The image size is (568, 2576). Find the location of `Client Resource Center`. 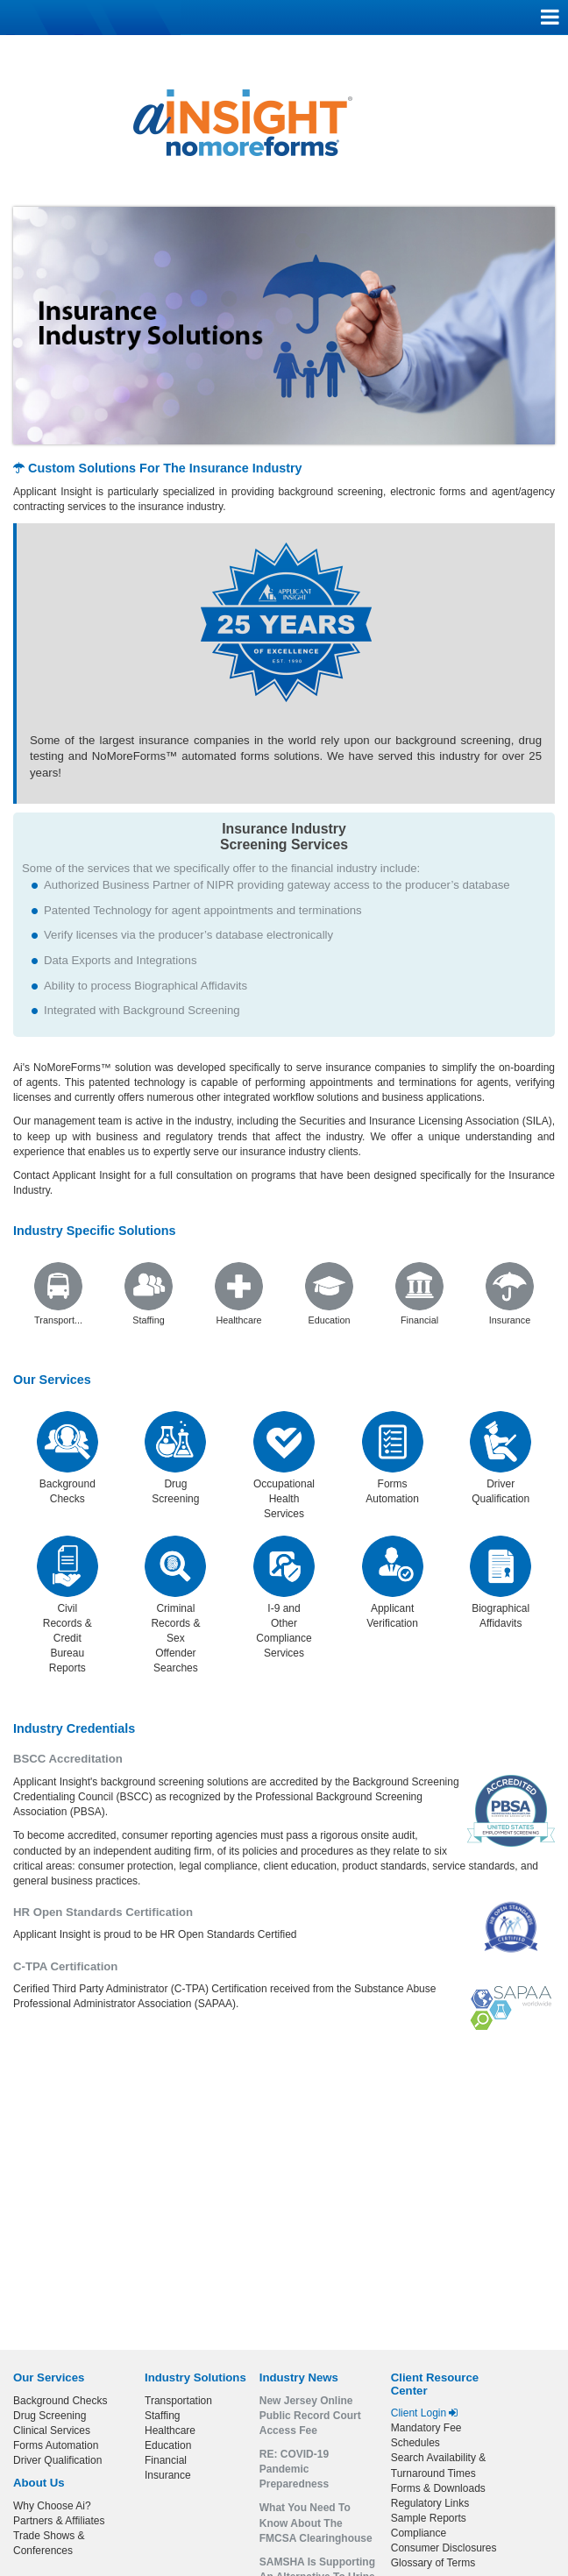

Client Resource Center is located at coordinates (435, 2384).